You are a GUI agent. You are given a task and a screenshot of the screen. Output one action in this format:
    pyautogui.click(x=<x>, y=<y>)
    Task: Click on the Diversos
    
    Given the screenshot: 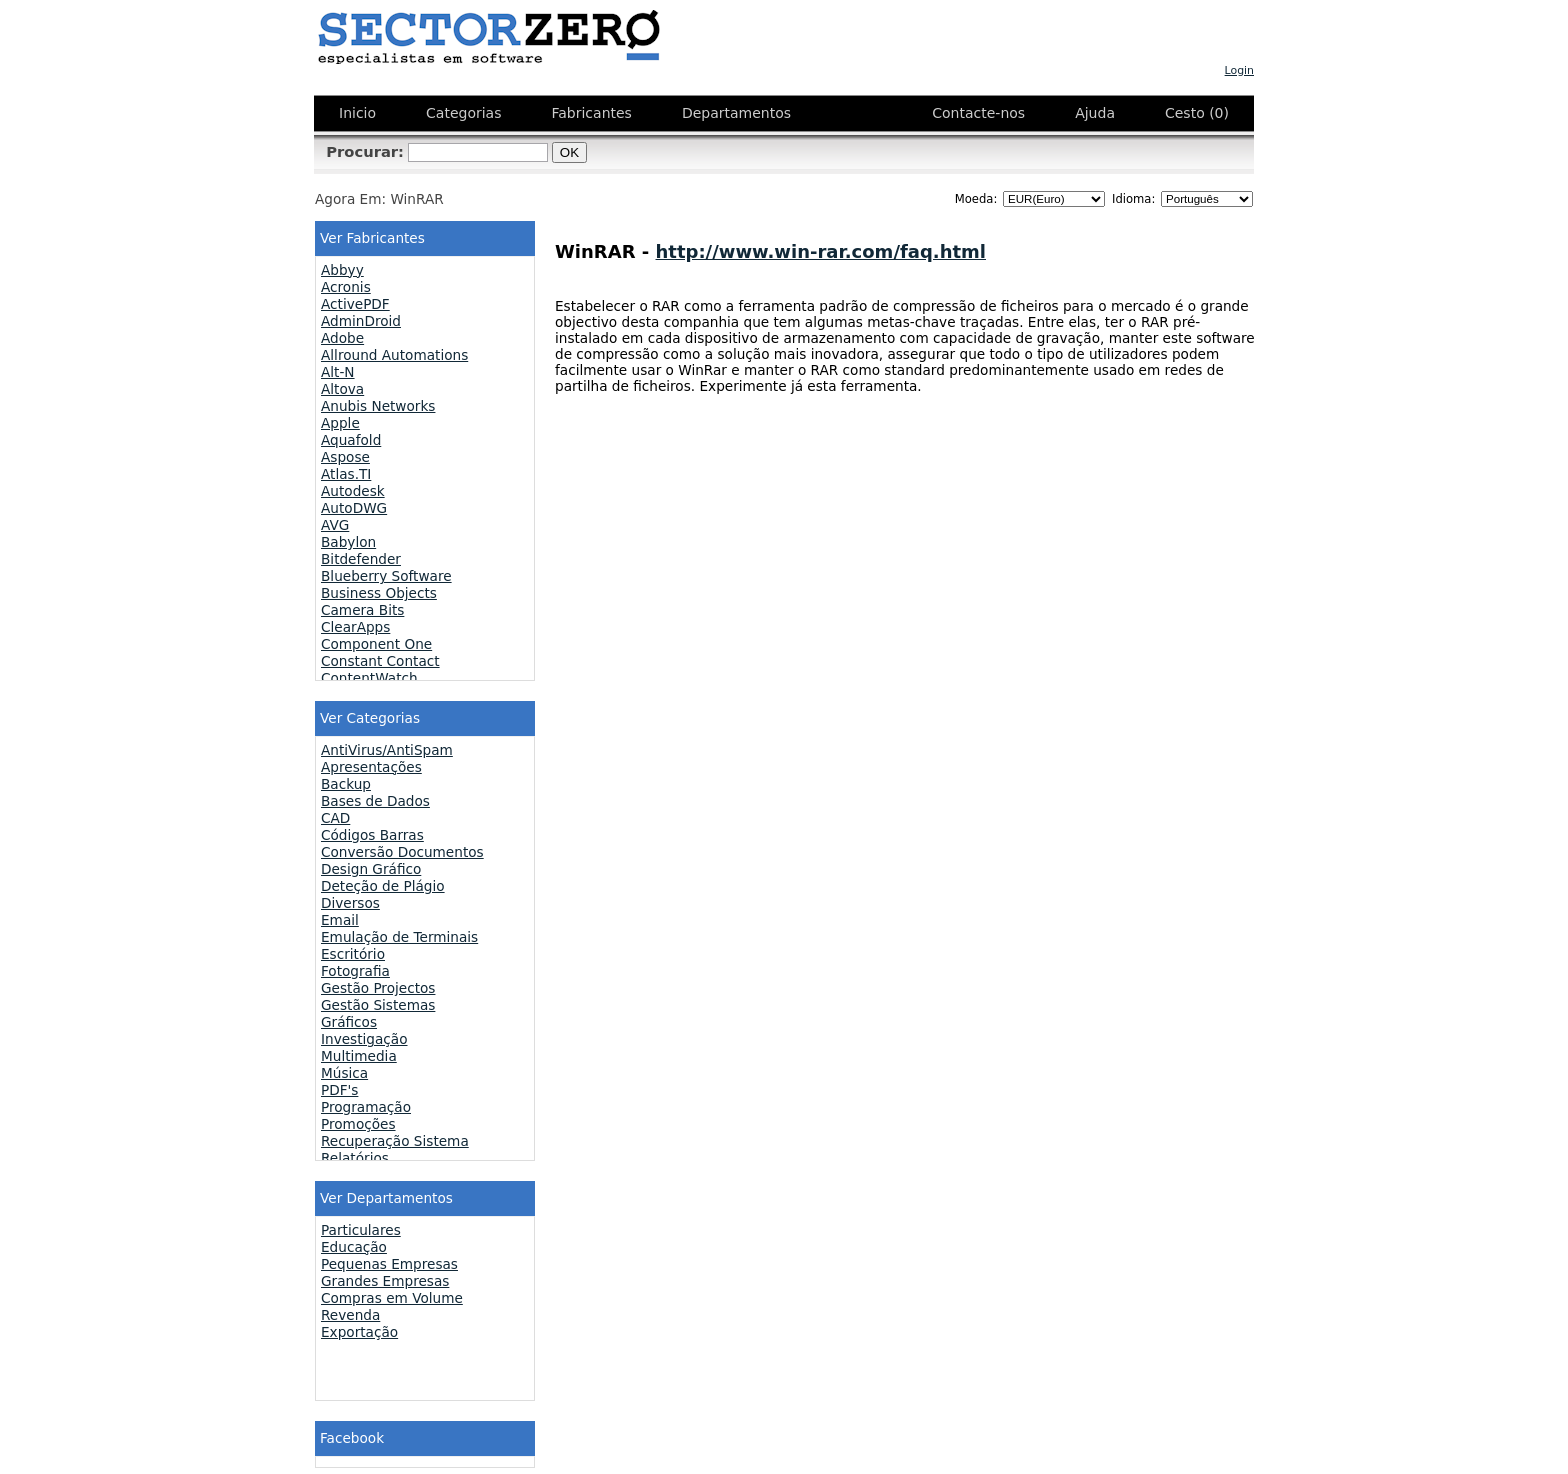 What is the action you would take?
    pyautogui.click(x=350, y=903)
    